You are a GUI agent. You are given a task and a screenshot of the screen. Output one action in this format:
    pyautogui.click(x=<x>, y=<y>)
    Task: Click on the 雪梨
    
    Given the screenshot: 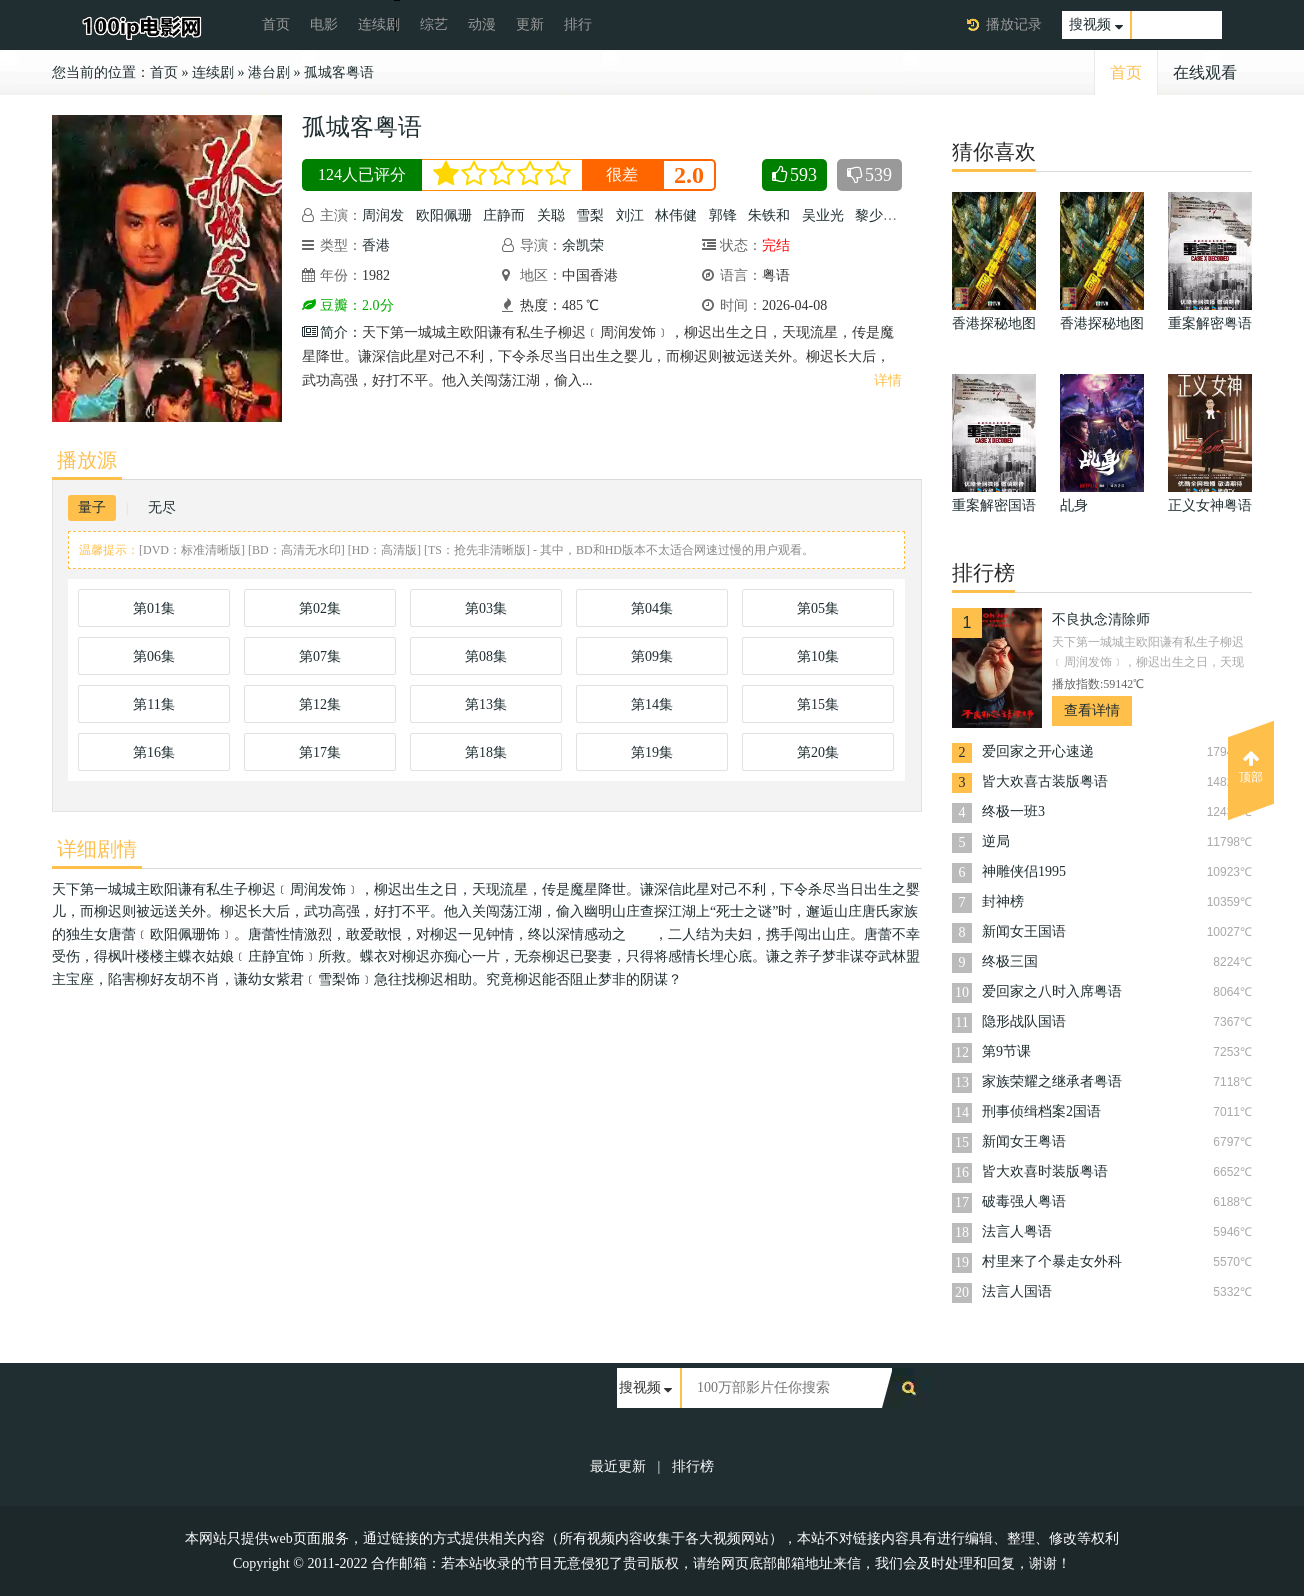 What is the action you would take?
    pyautogui.click(x=590, y=215)
    